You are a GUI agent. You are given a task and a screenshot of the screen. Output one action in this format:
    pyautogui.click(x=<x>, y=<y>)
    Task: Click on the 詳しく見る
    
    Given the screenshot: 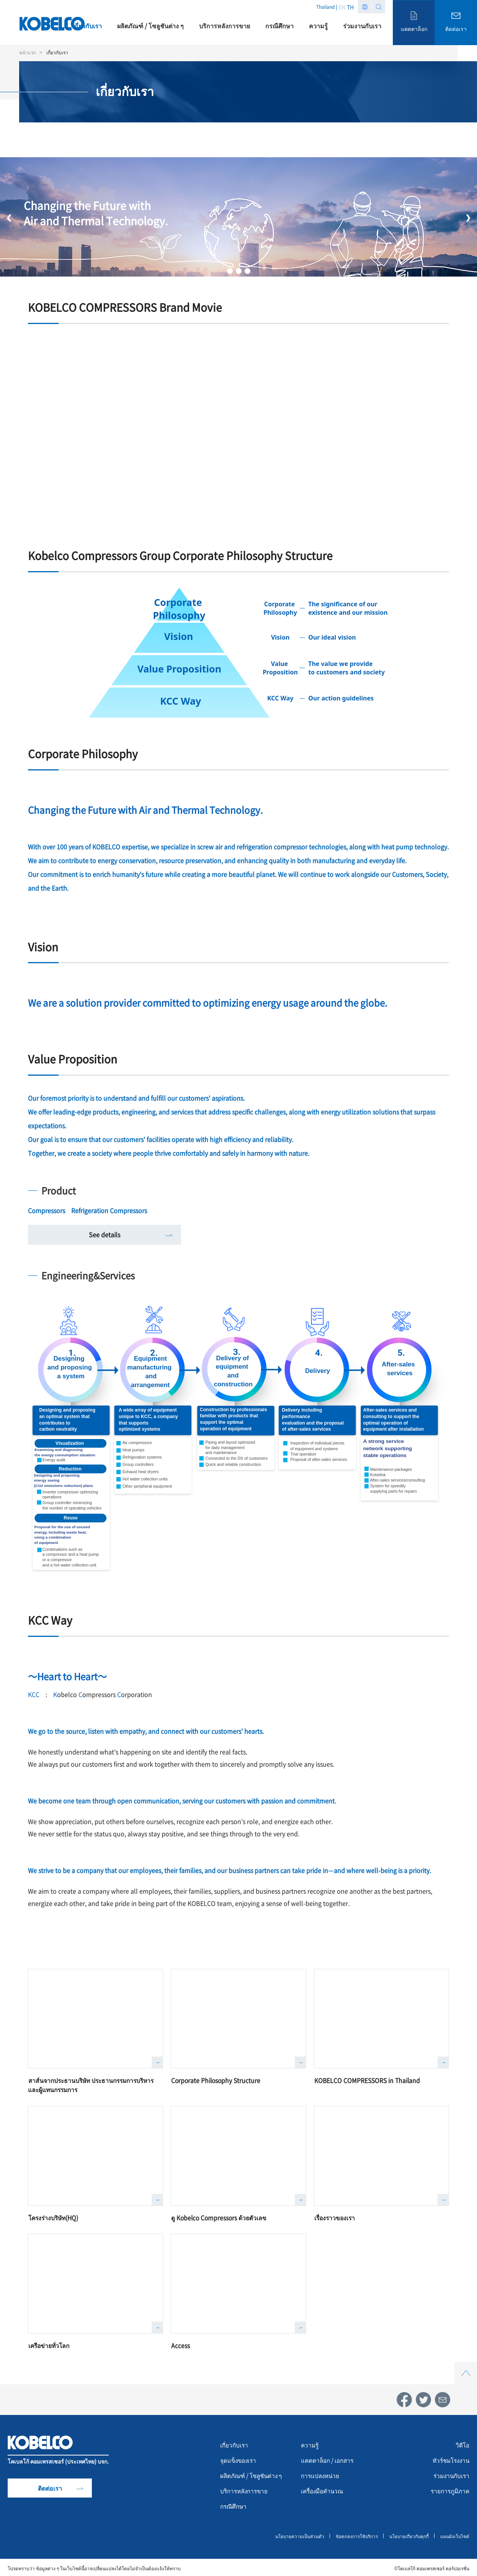 What is the action you would take?
    pyautogui.click(x=157, y=2062)
    